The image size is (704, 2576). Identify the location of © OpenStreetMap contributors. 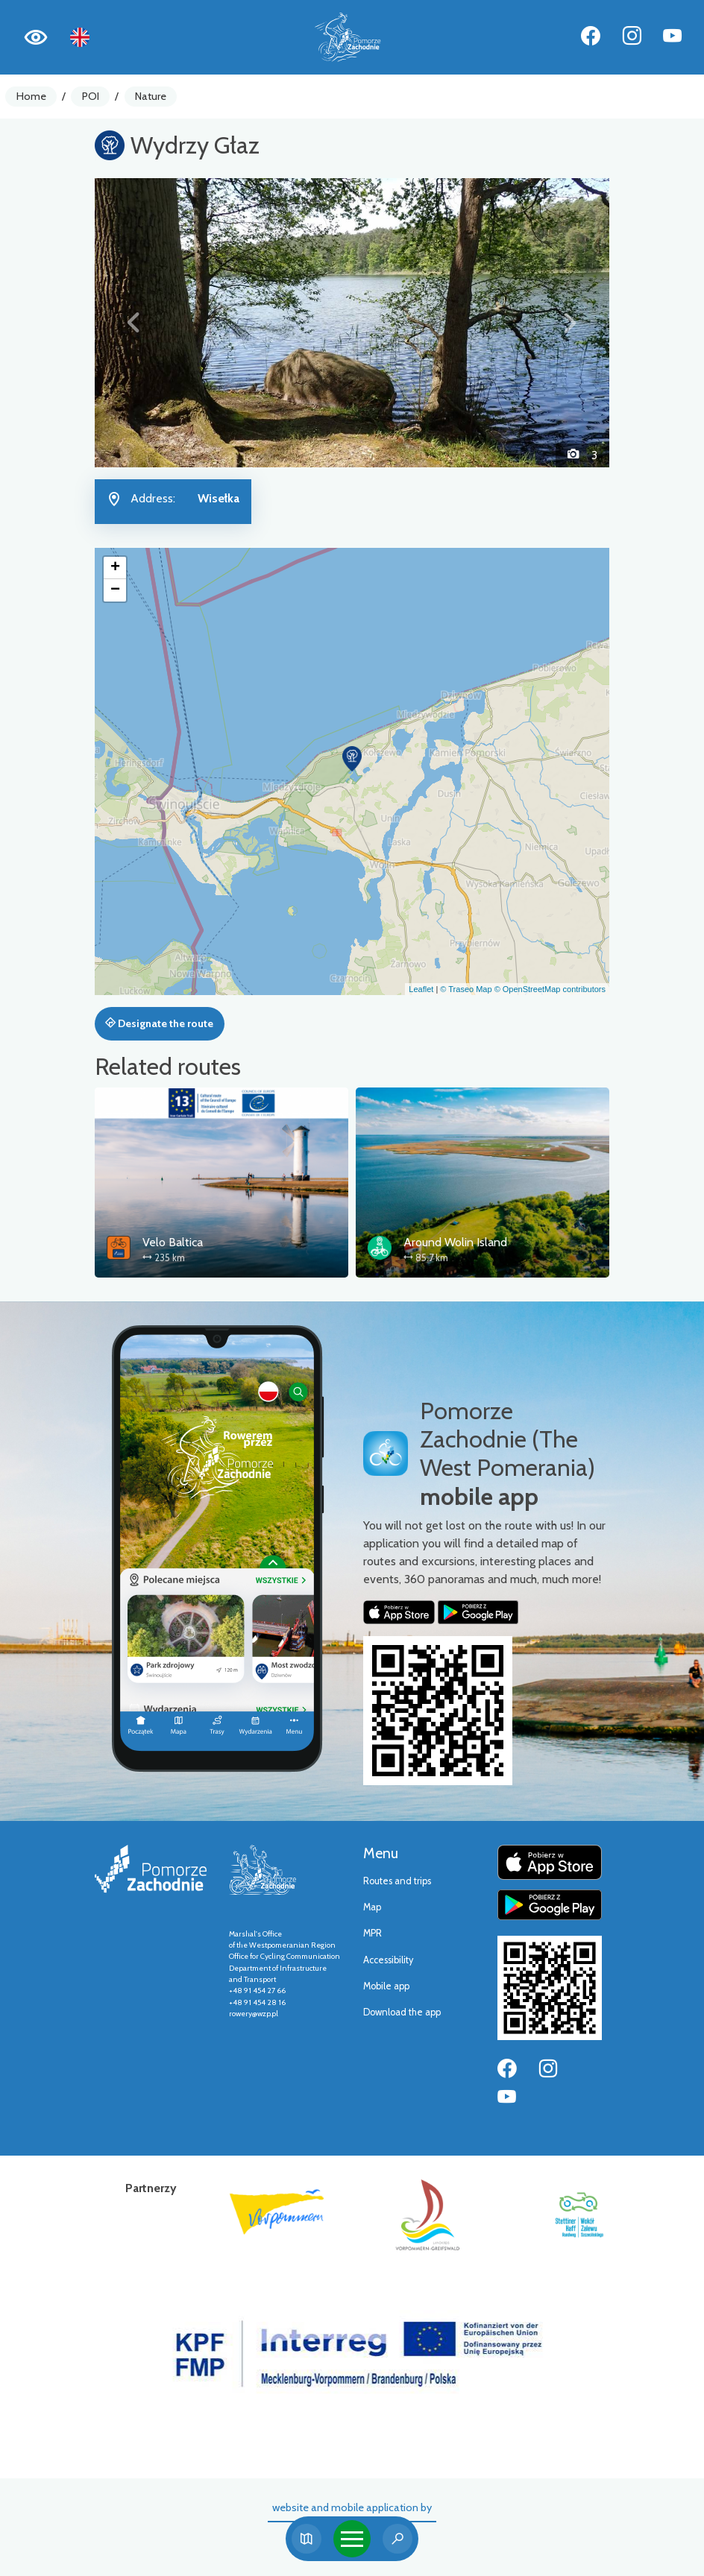
(550, 989).